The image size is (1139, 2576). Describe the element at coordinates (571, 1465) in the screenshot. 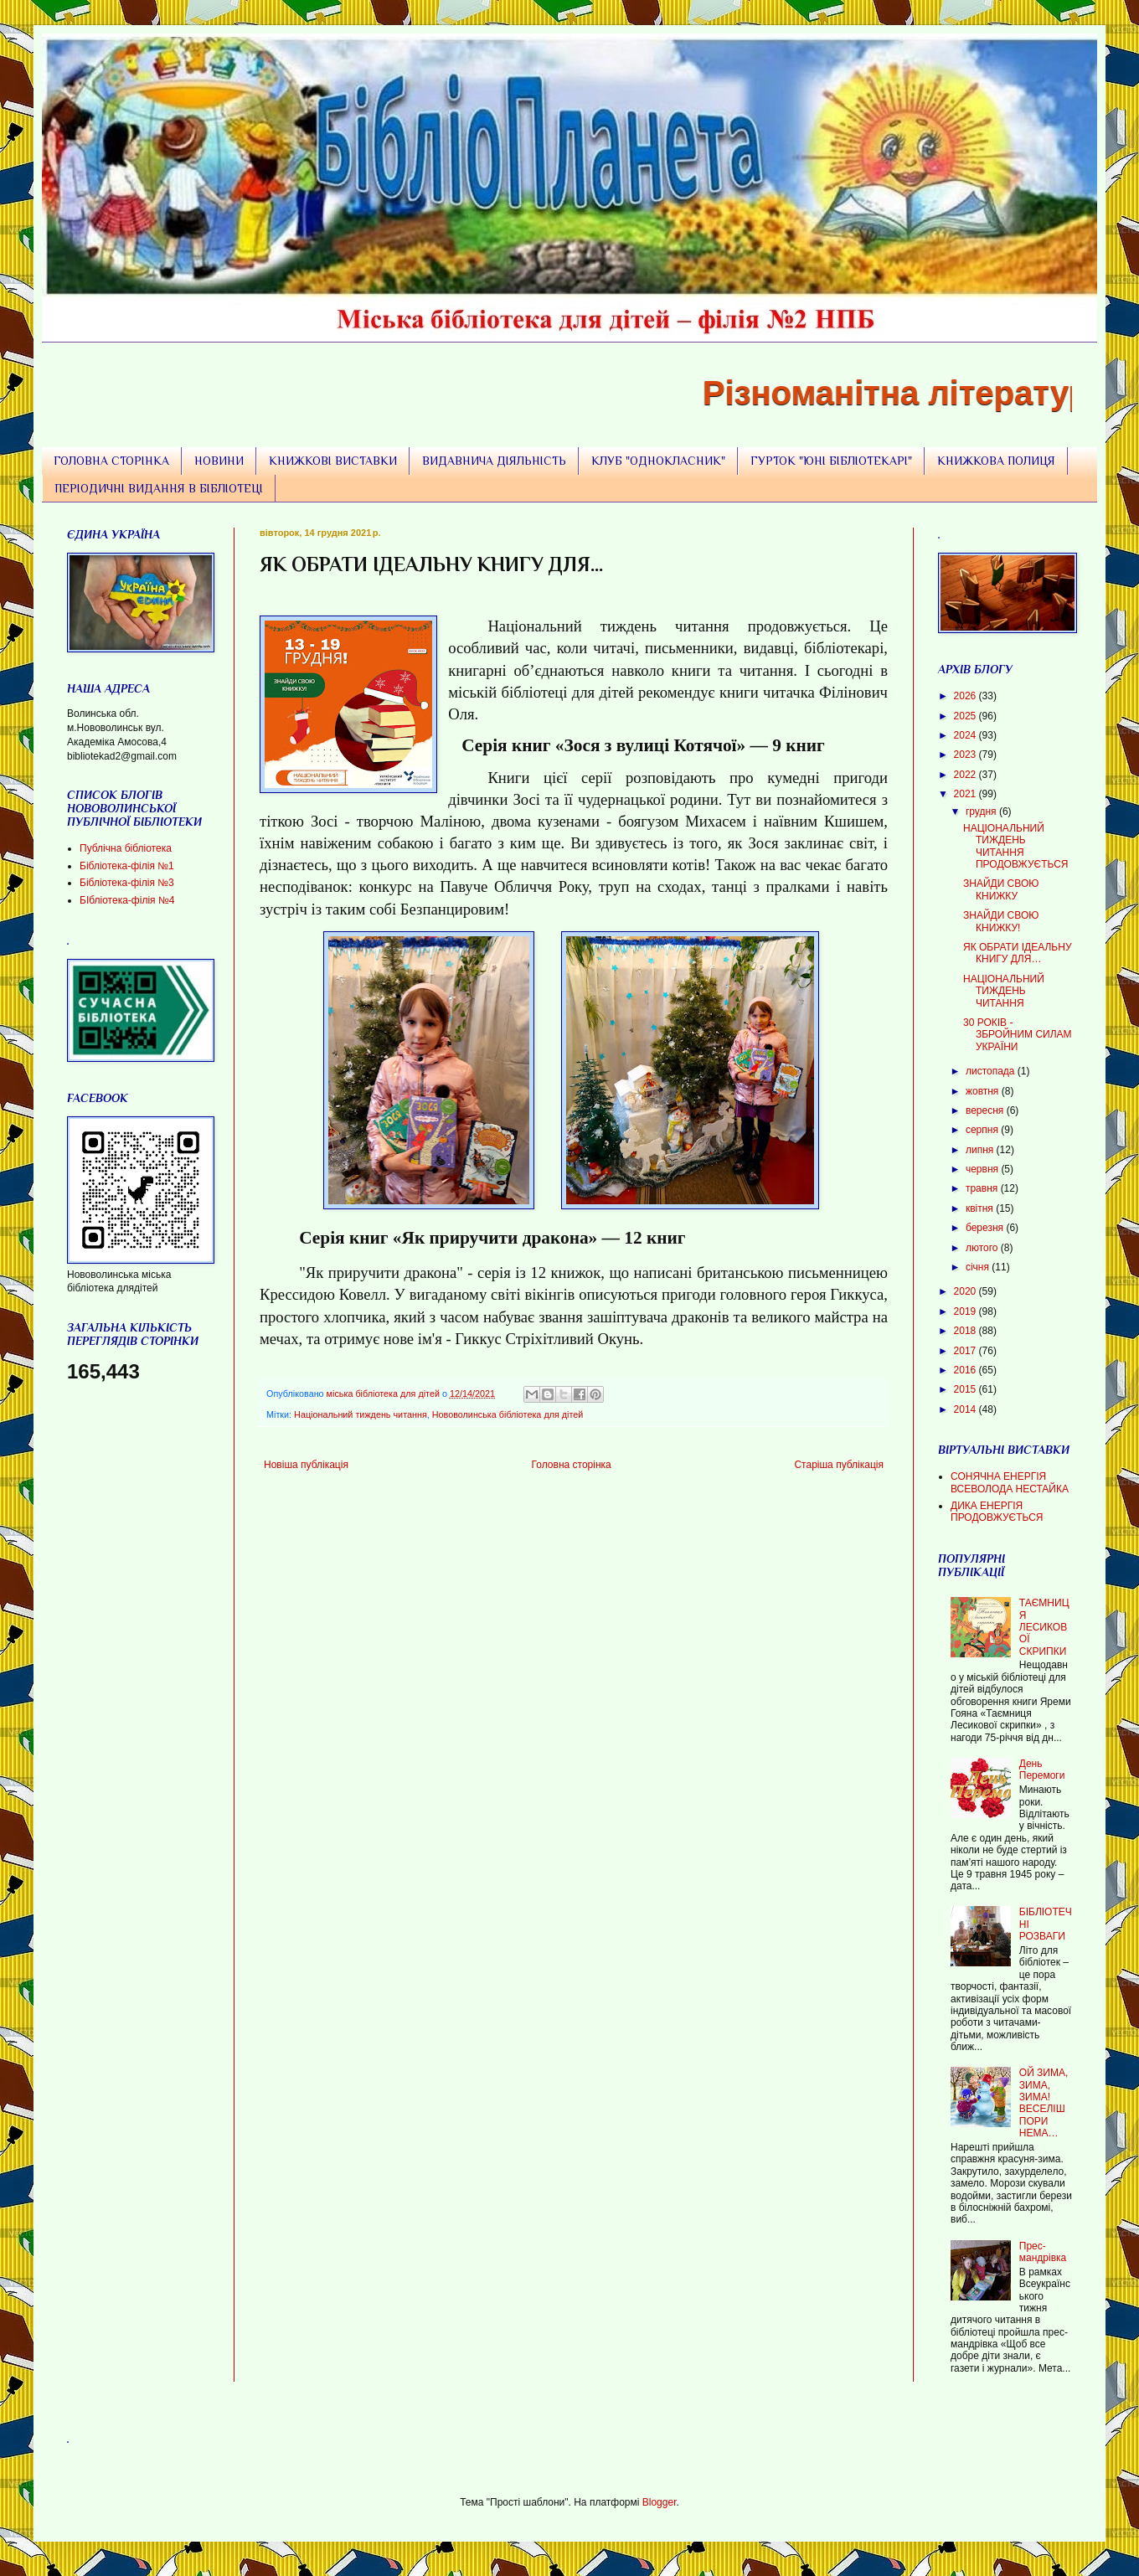

I see `Головна сторінка` at that location.